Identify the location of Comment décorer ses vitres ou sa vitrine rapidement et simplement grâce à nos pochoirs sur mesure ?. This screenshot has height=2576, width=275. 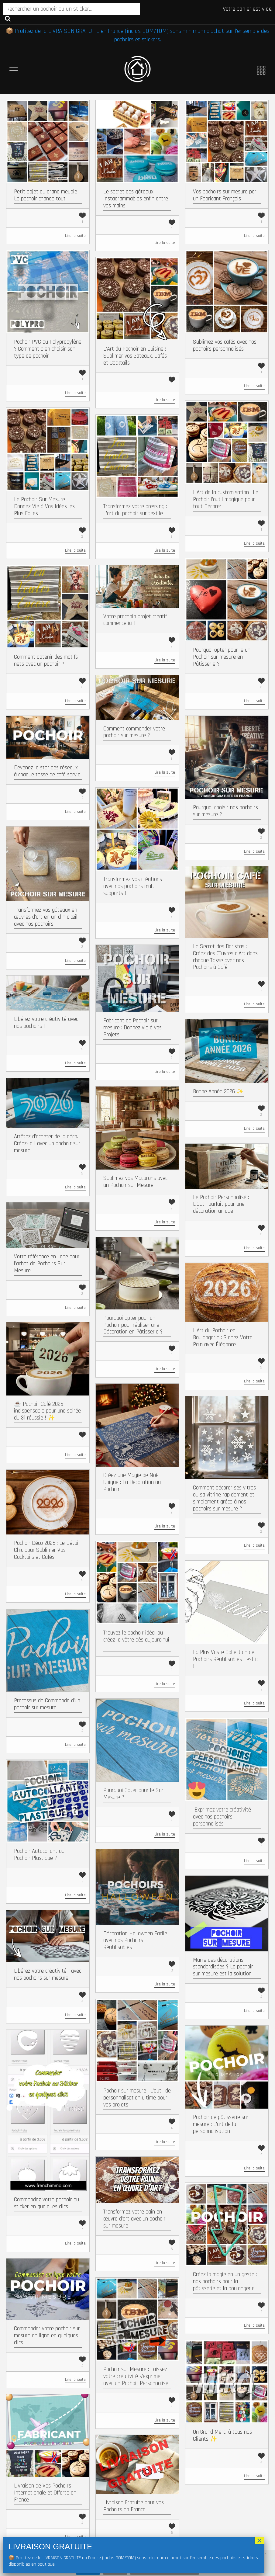
(224, 1498).